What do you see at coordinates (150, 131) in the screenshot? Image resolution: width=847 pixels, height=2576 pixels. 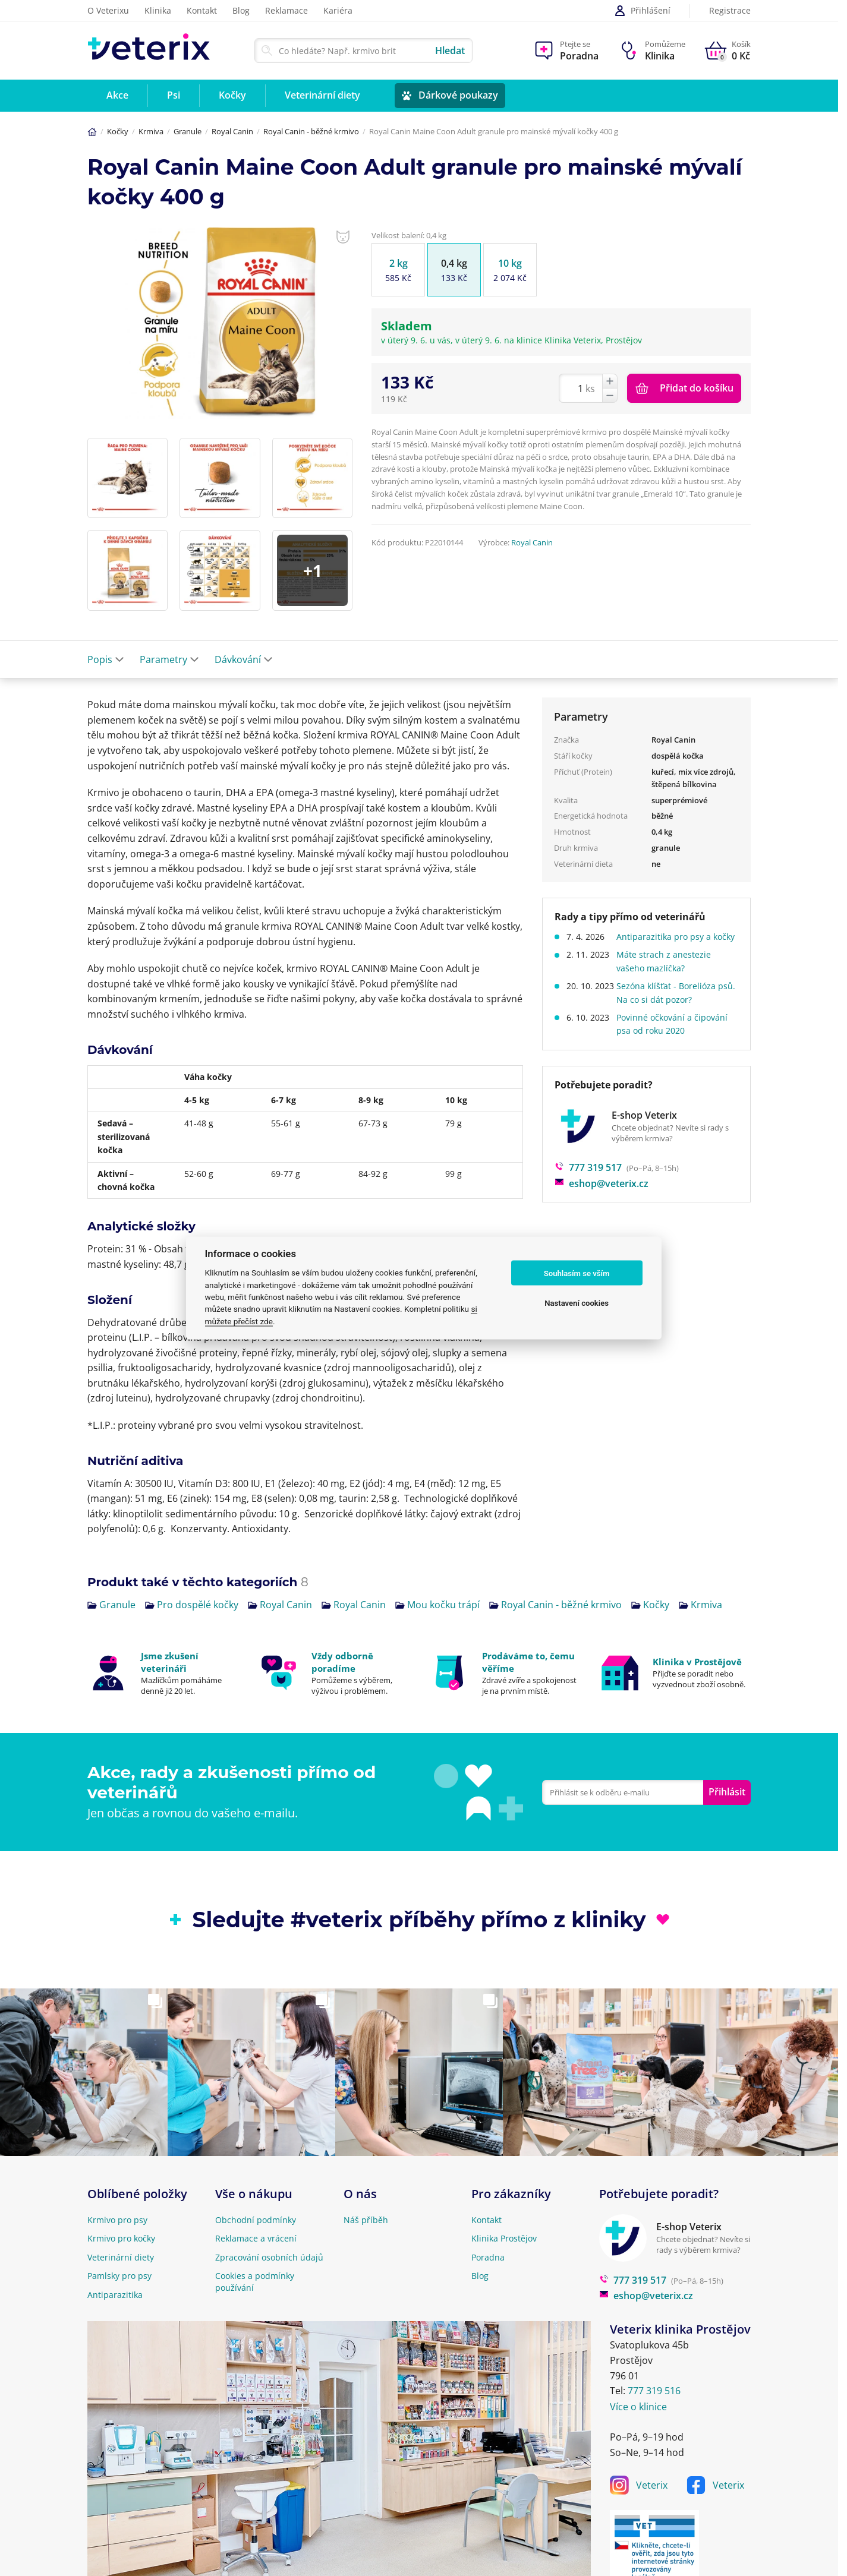 I see `Krmiva` at bounding box center [150, 131].